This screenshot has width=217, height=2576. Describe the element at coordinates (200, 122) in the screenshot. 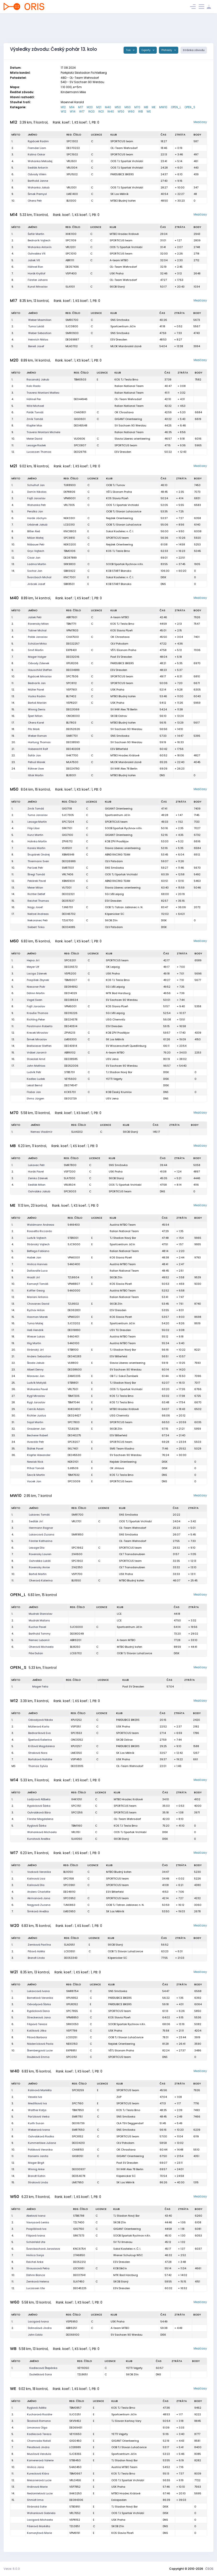

I see `Mezičasy` at that location.